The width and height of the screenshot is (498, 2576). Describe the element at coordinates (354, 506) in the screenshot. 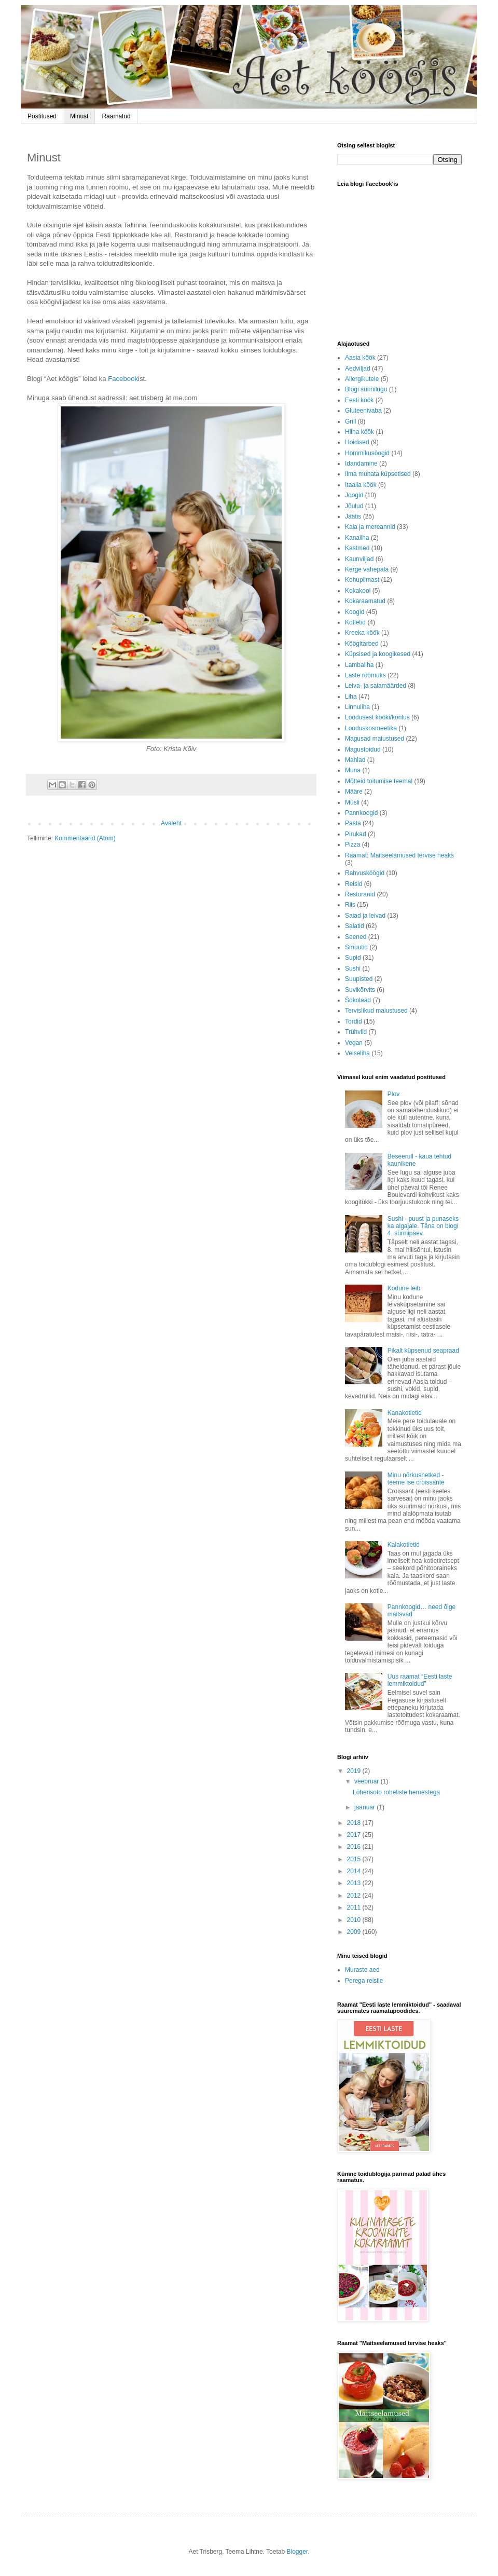

I see `Jõulud` at that location.